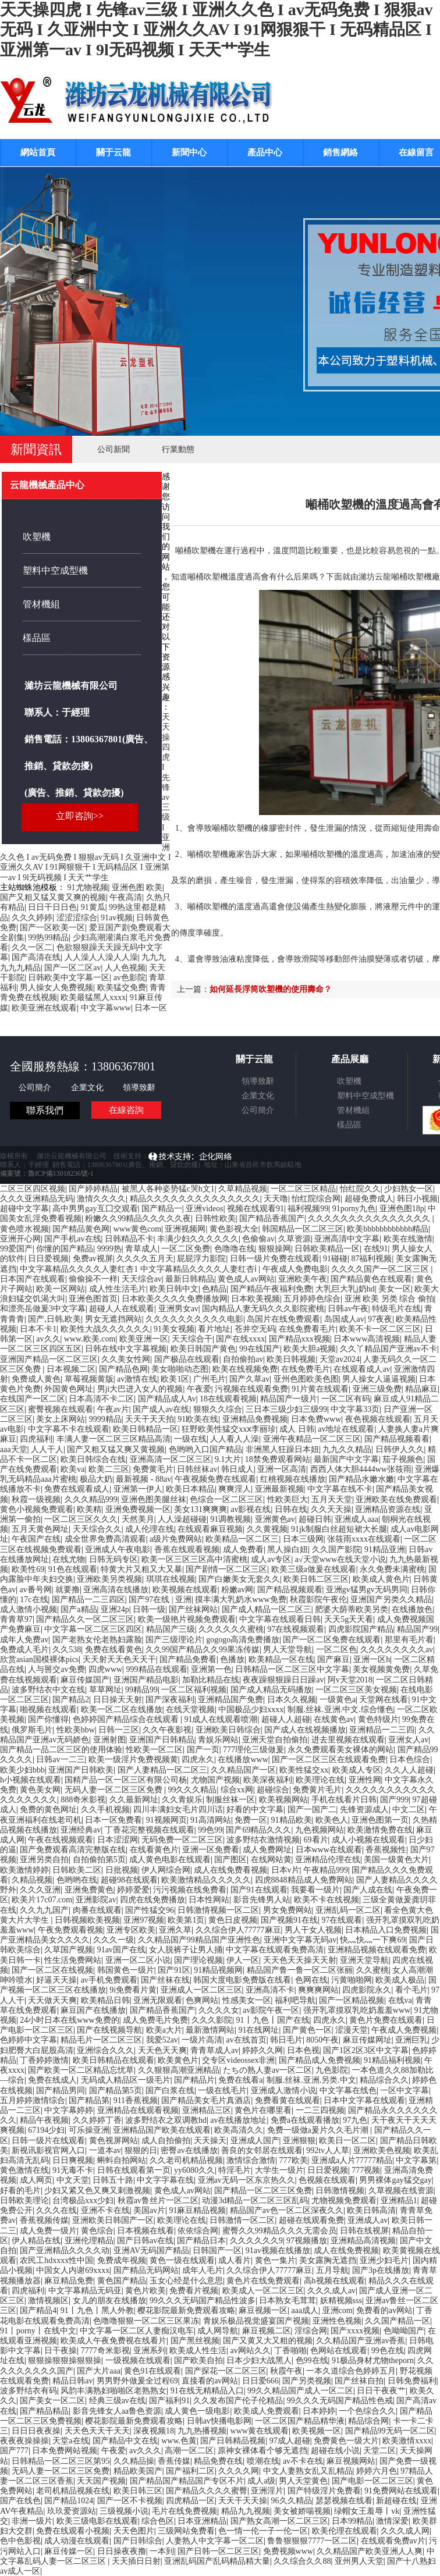  I want to click on 日韩无码专区, so click(113, 1559).